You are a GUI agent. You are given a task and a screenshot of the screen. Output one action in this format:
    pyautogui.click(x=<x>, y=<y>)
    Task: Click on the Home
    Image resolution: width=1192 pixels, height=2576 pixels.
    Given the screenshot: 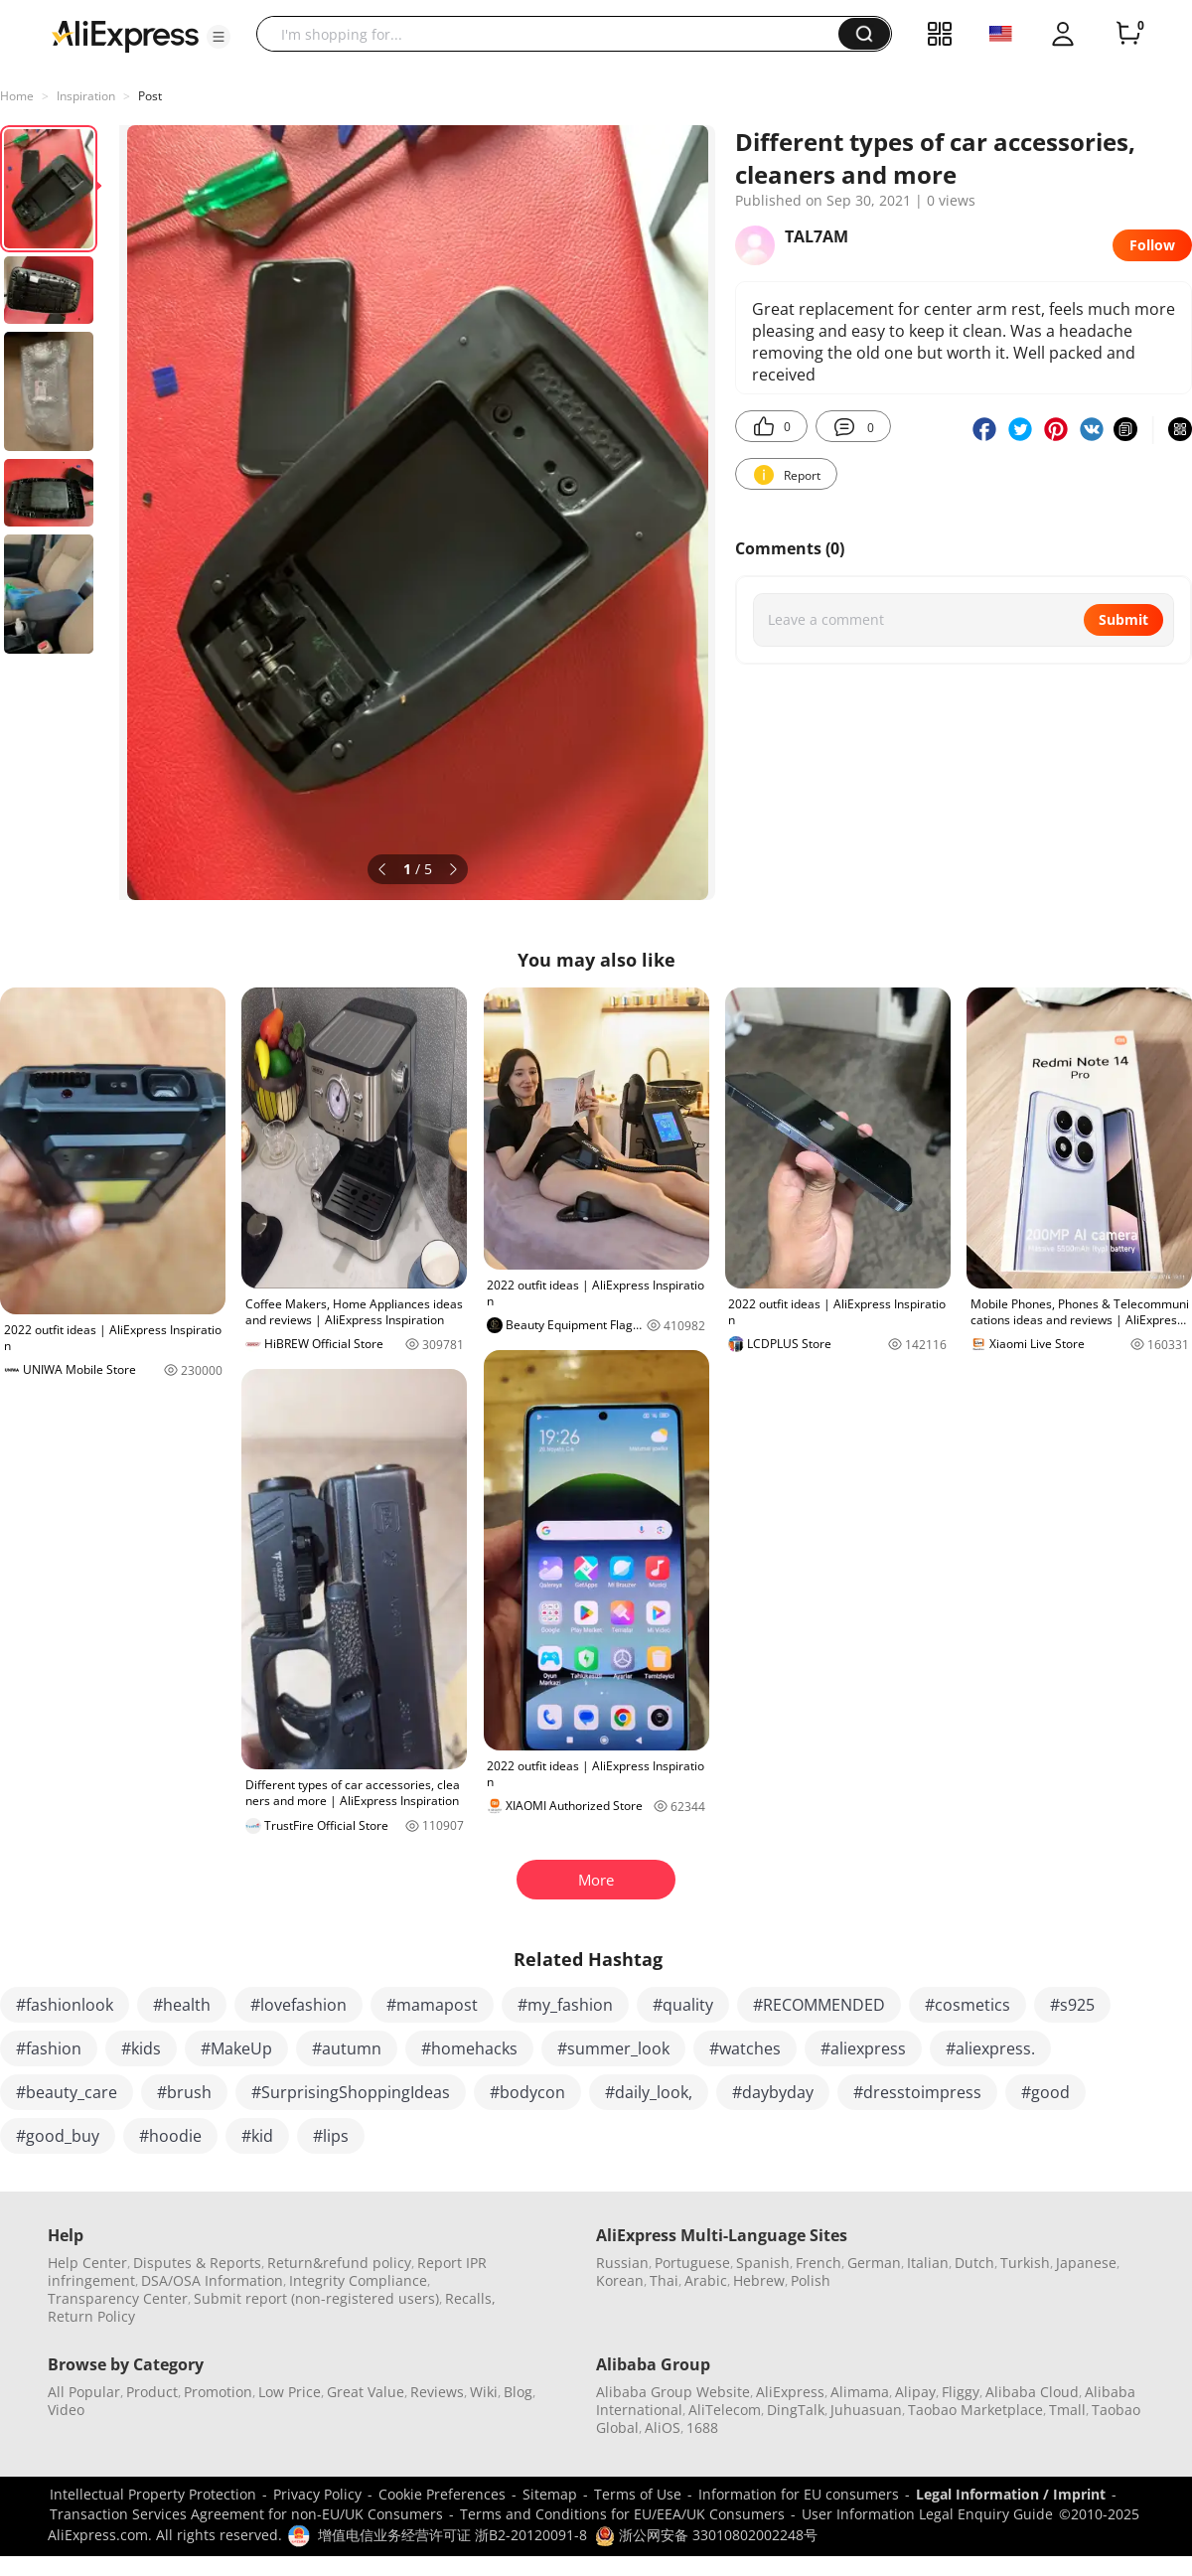 What is the action you would take?
    pyautogui.click(x=17, y=95)
    